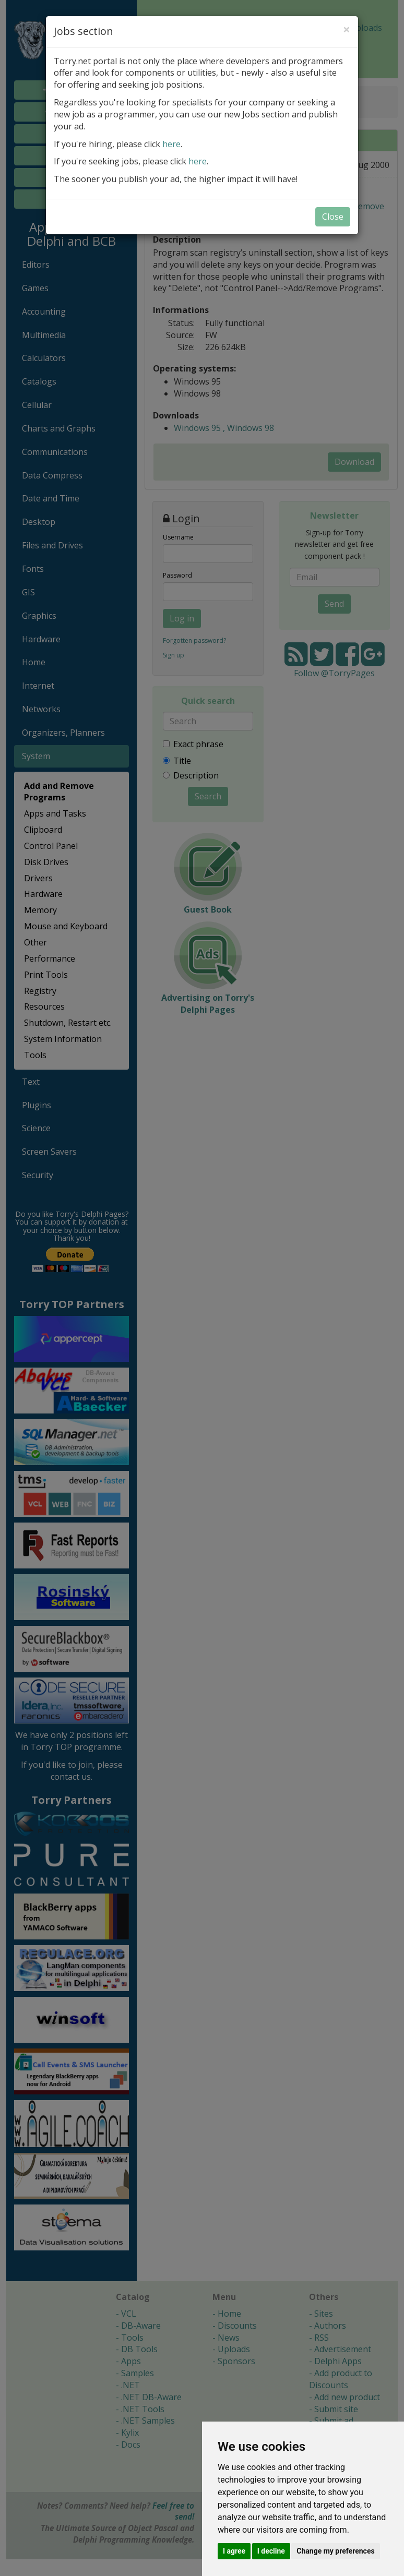 The width and height of the screenshot is (404, 2576). I want to click on I decline [button], so click(271, 2551).